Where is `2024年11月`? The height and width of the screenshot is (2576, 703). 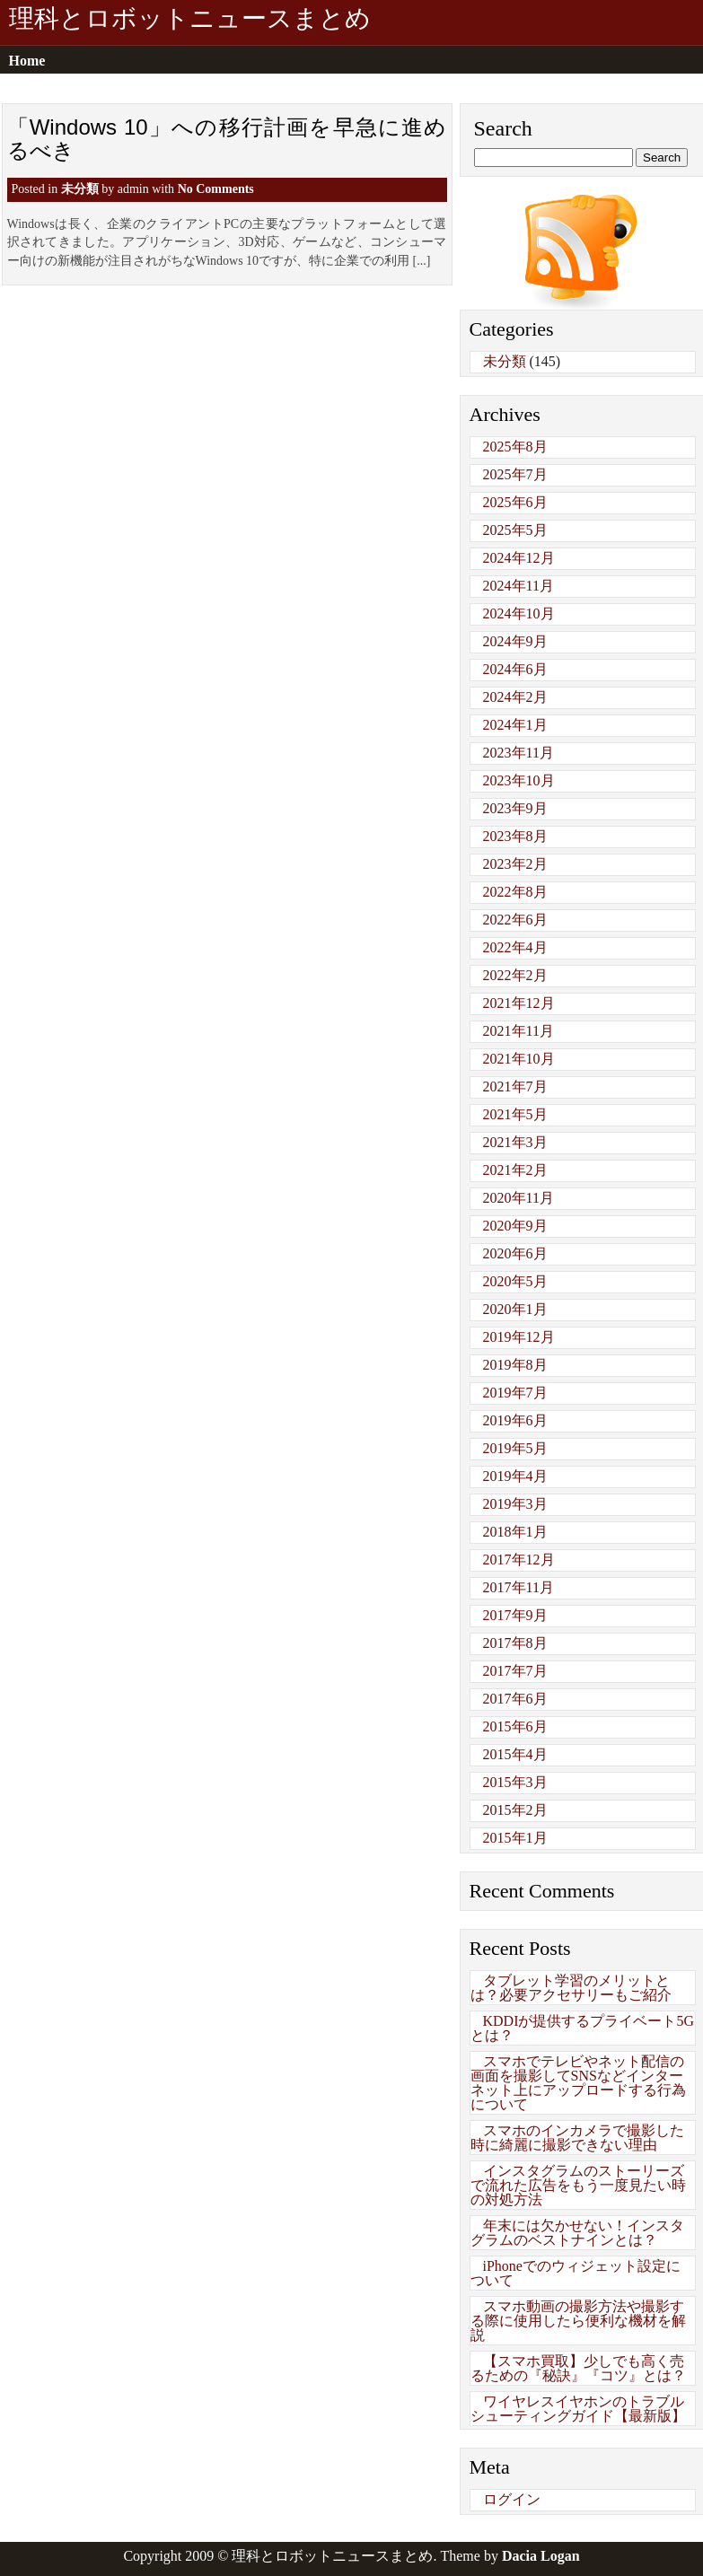
2024年11月 is located at coordinates (518, 585).